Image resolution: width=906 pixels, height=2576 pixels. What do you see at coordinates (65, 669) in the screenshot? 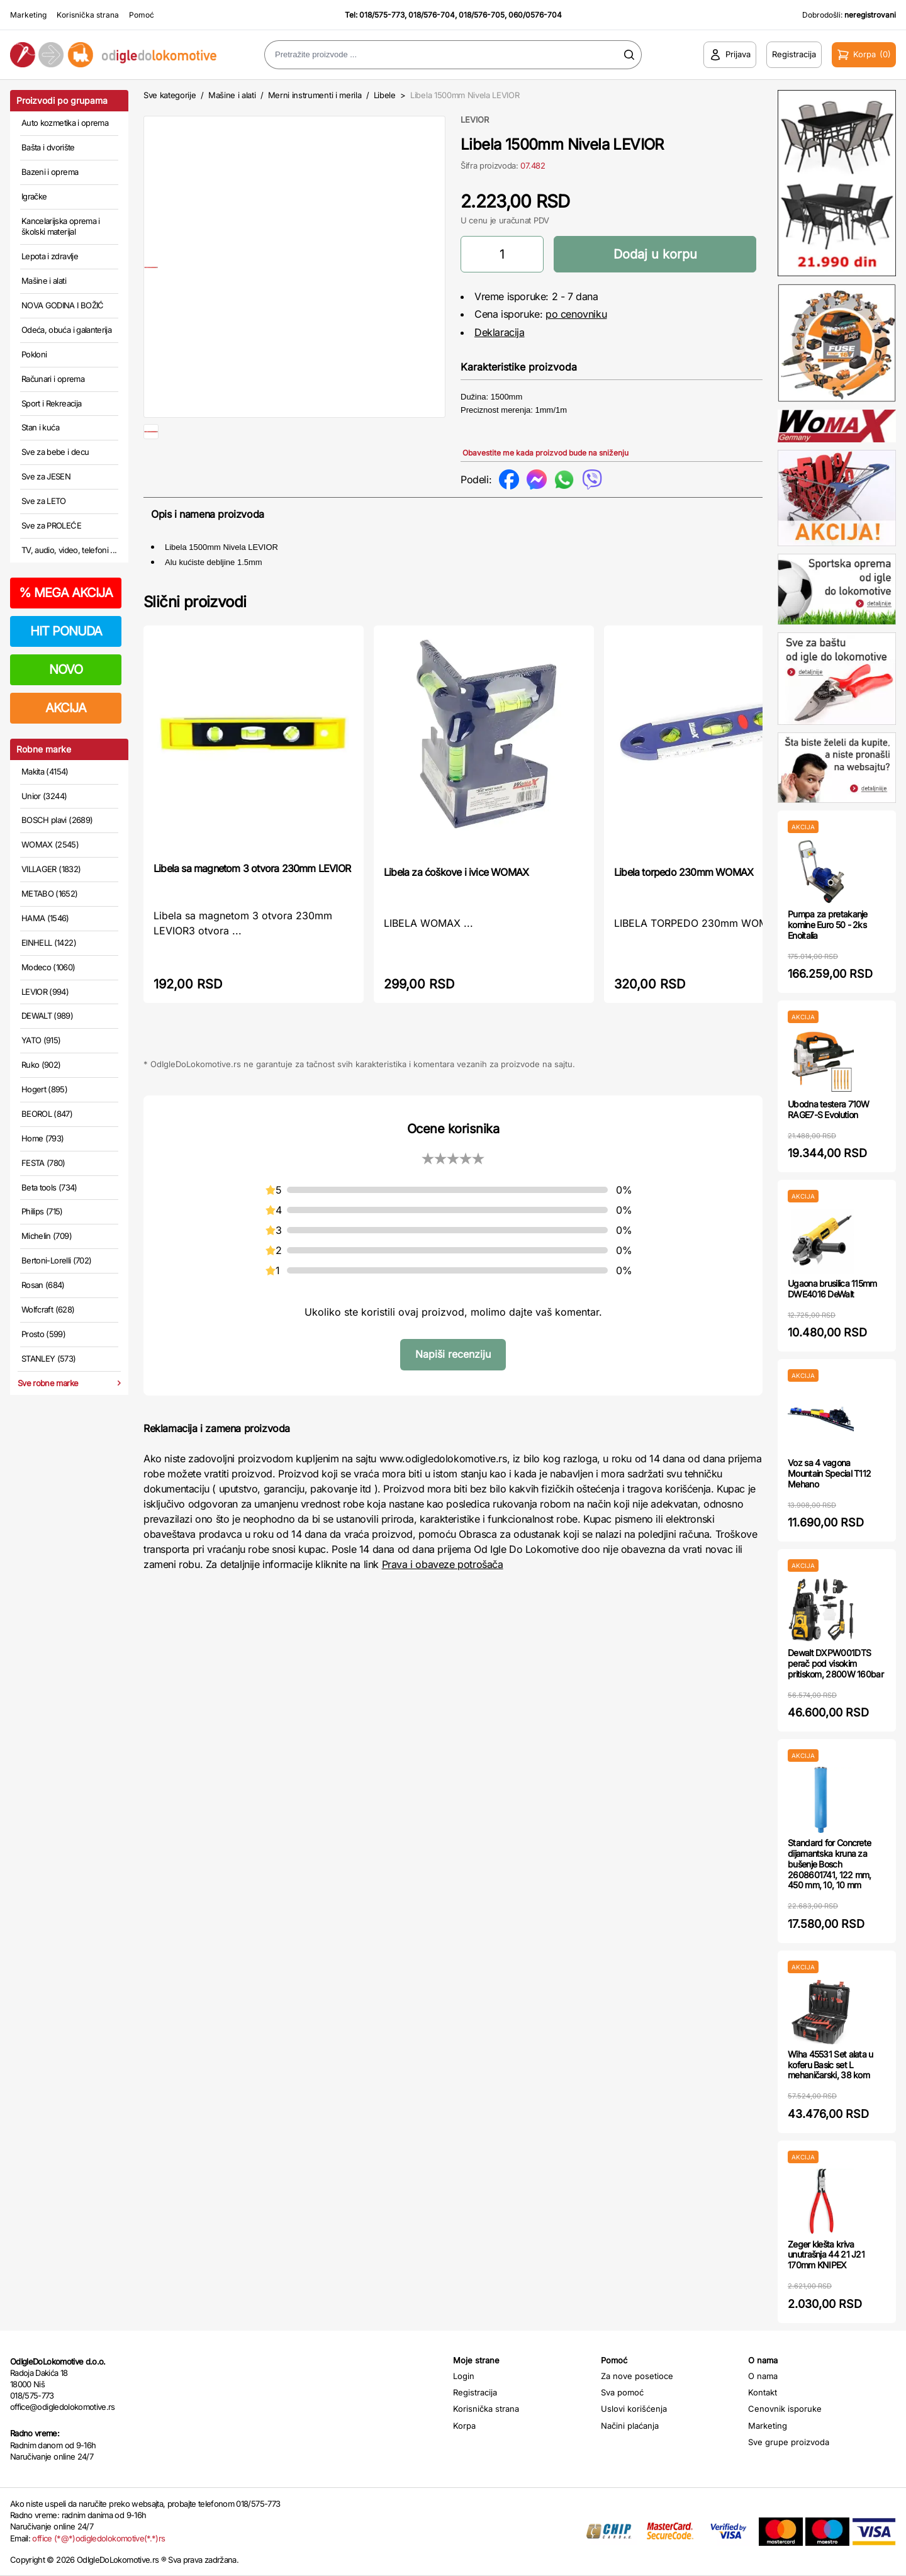
I see `NOVO` at bounding box center [65, 669].